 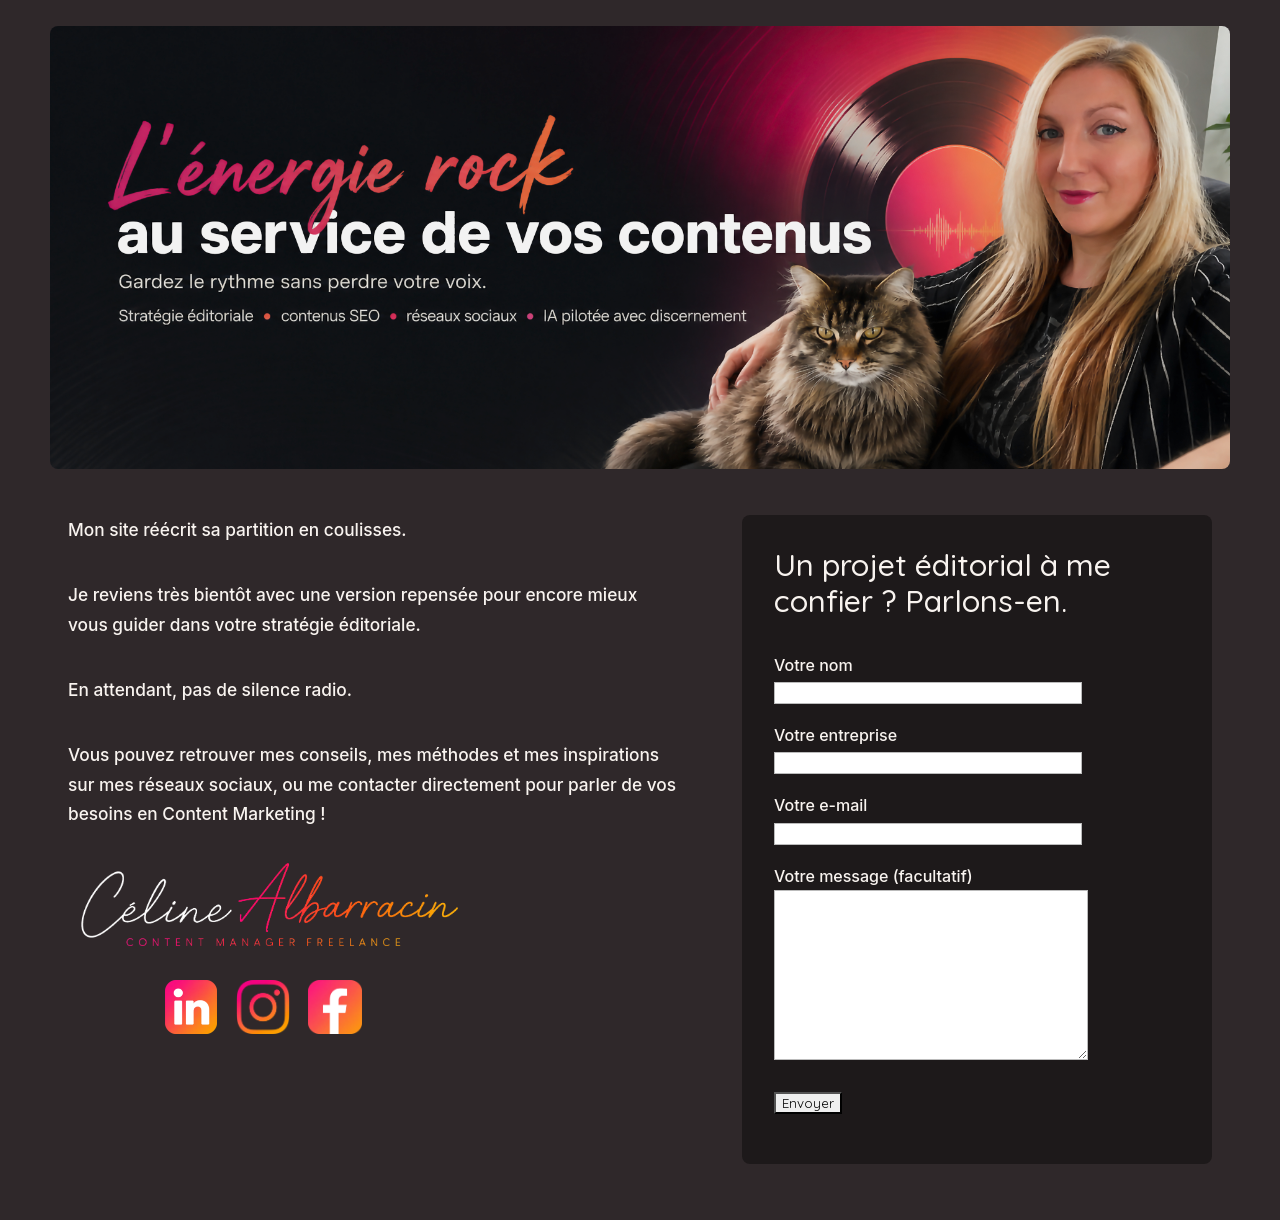 What do you see at coordinates (263, 1007) in the screenshot?
I see `[Instagram]` at bounding box center [263, 1007].